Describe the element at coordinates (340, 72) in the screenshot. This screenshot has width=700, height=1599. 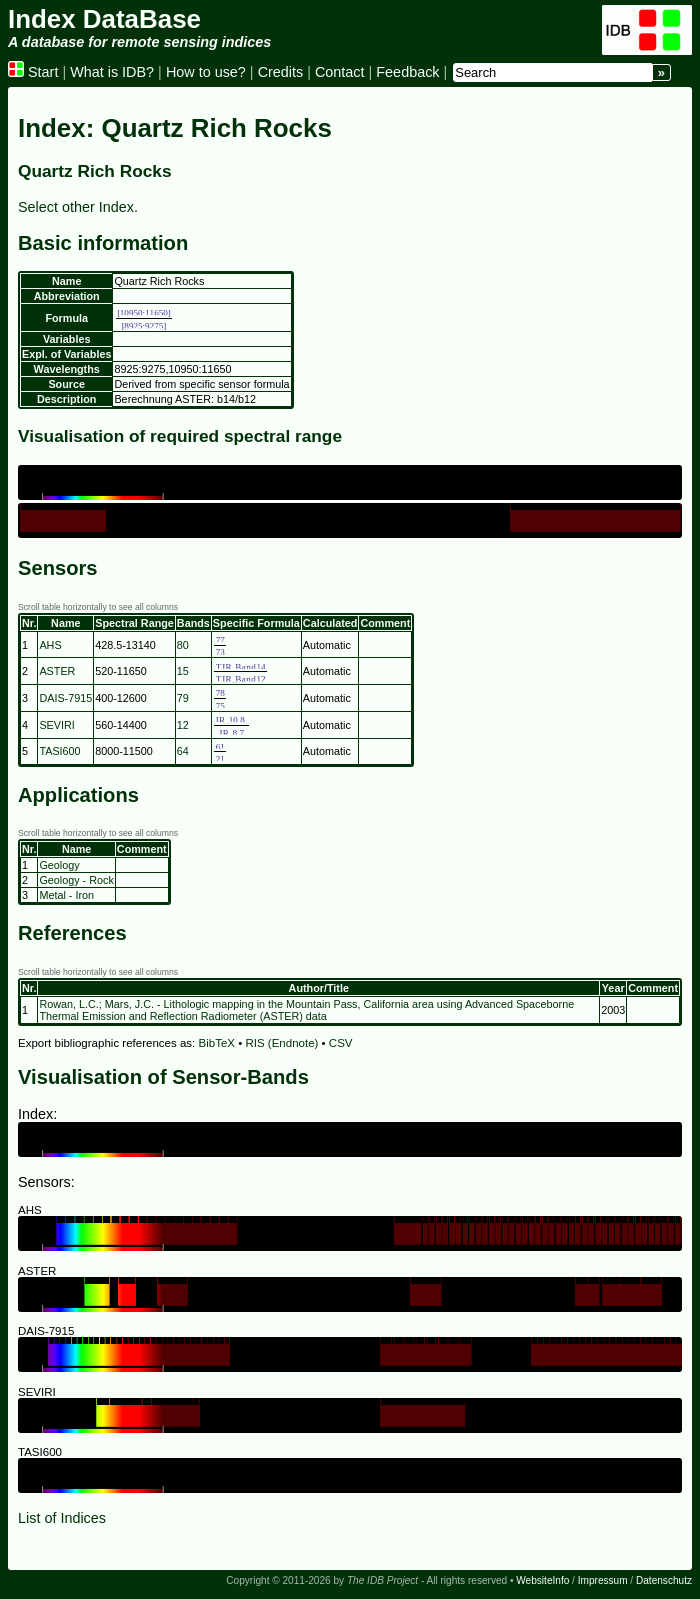
I see `Contact` at that location.